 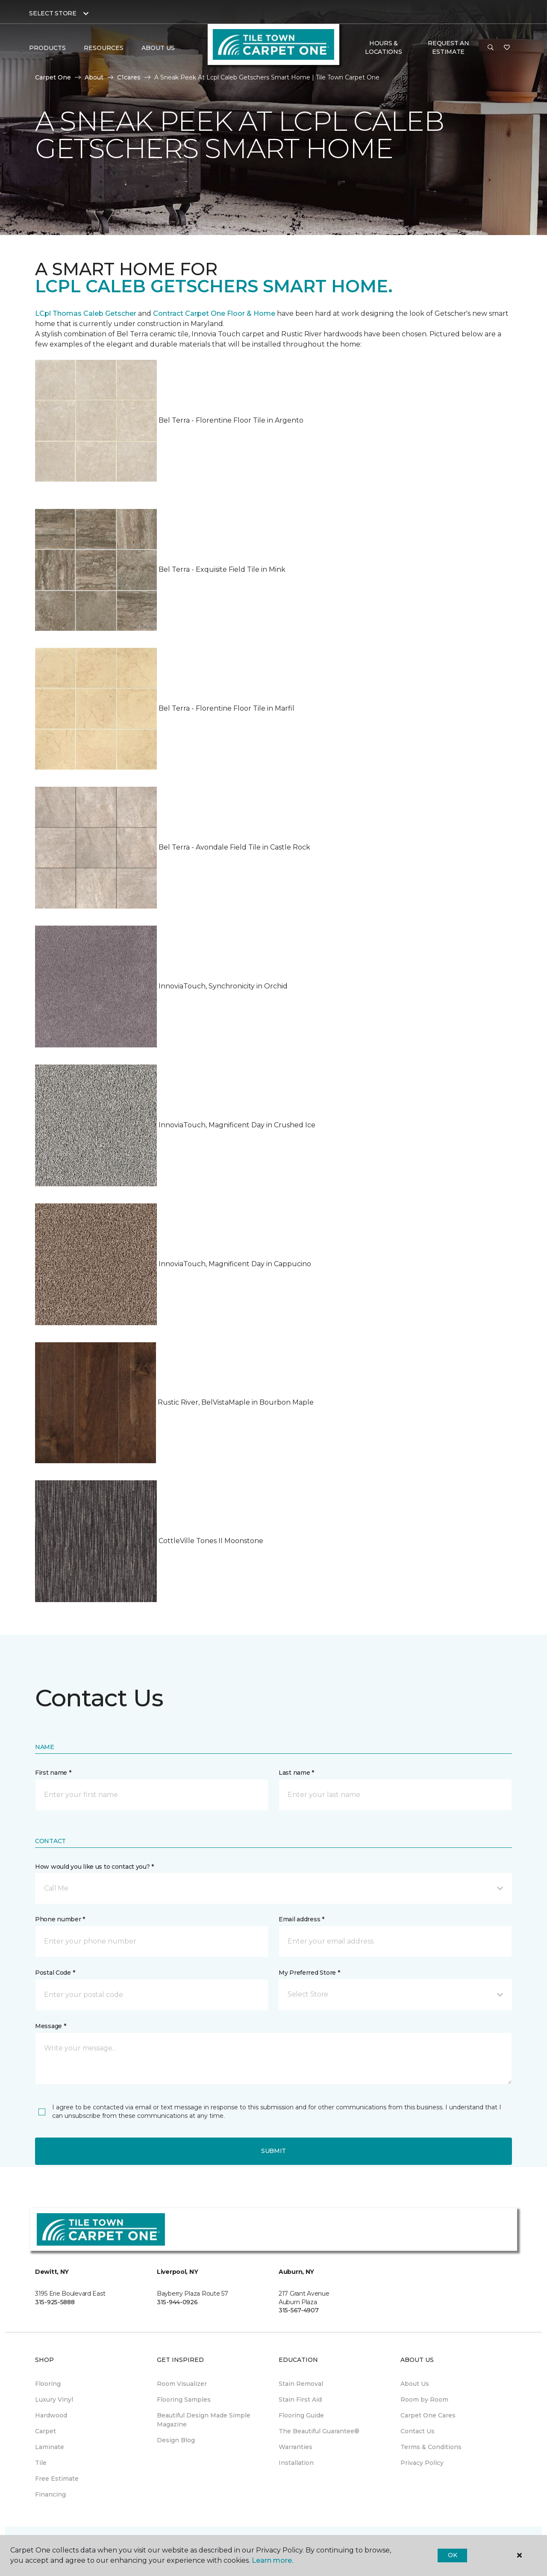 What do you see at coordinates (54, 2399) in the screenshot?
I see `Luxury Vinyl [menuitem]` at bounding box center [54, 2399].